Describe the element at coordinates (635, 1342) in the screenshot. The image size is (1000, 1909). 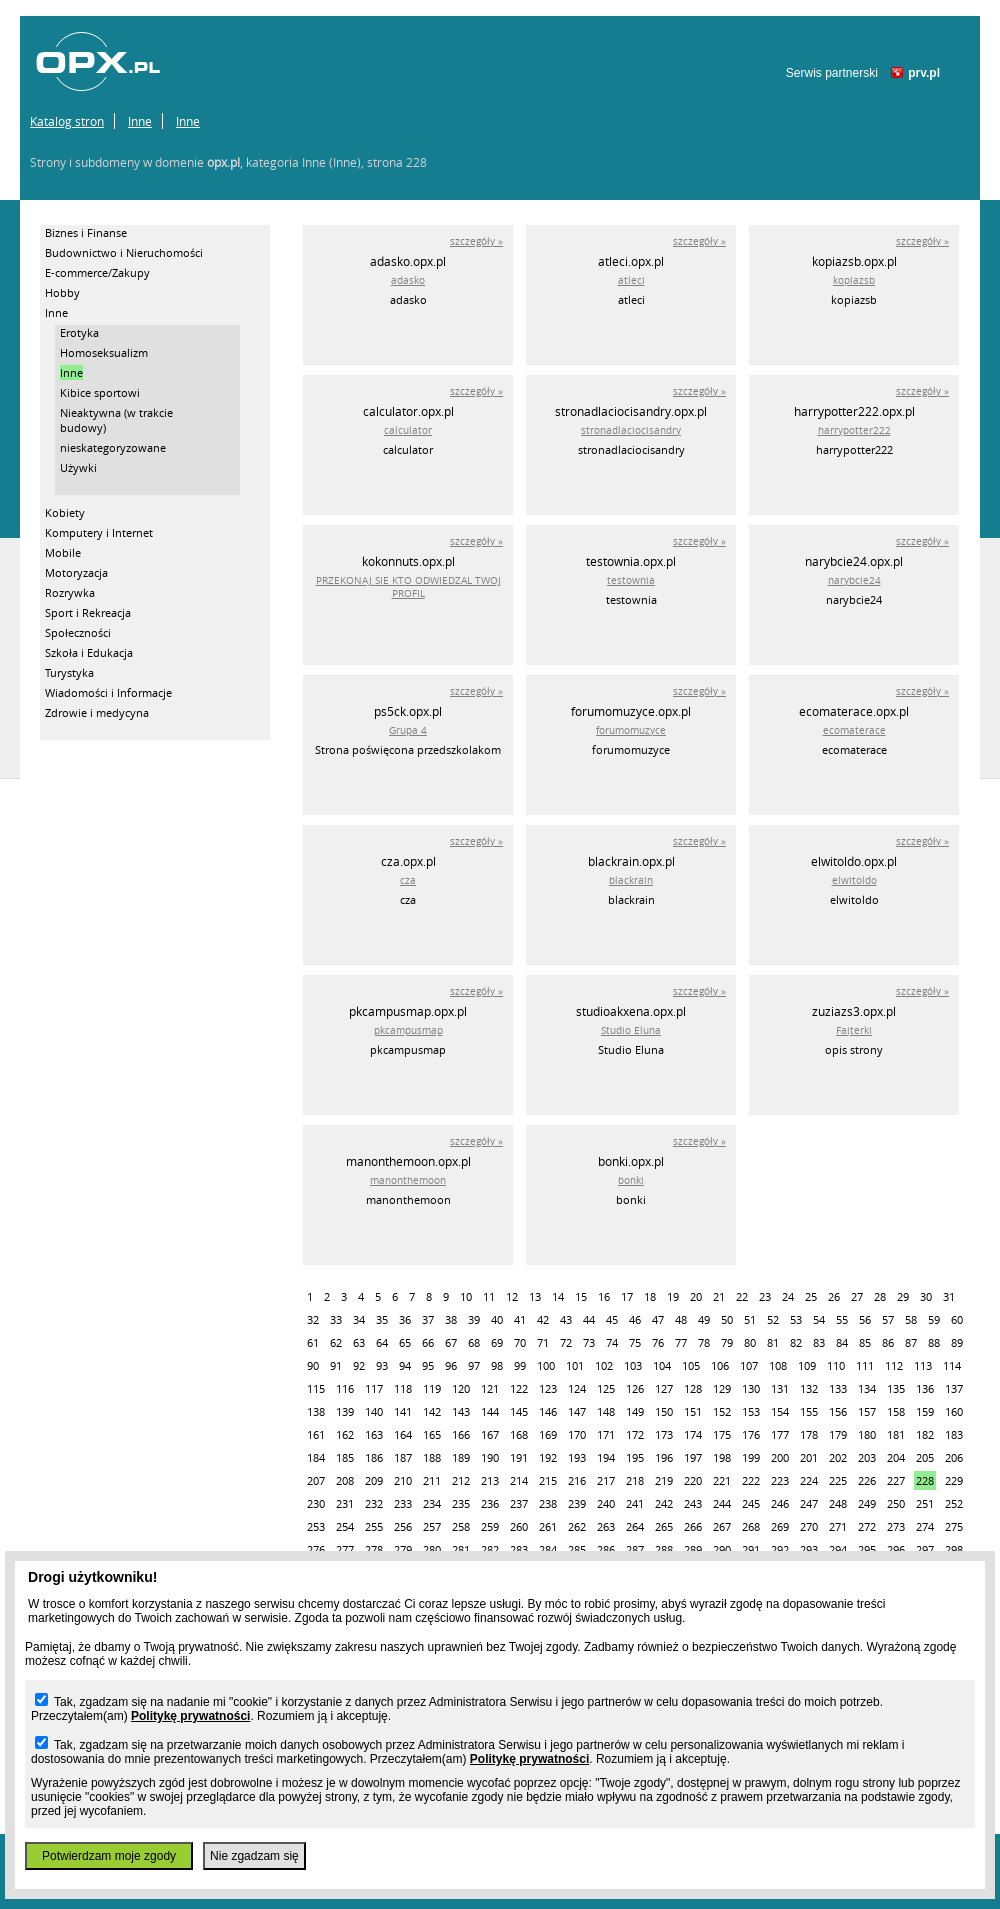
I see `75` at that location.